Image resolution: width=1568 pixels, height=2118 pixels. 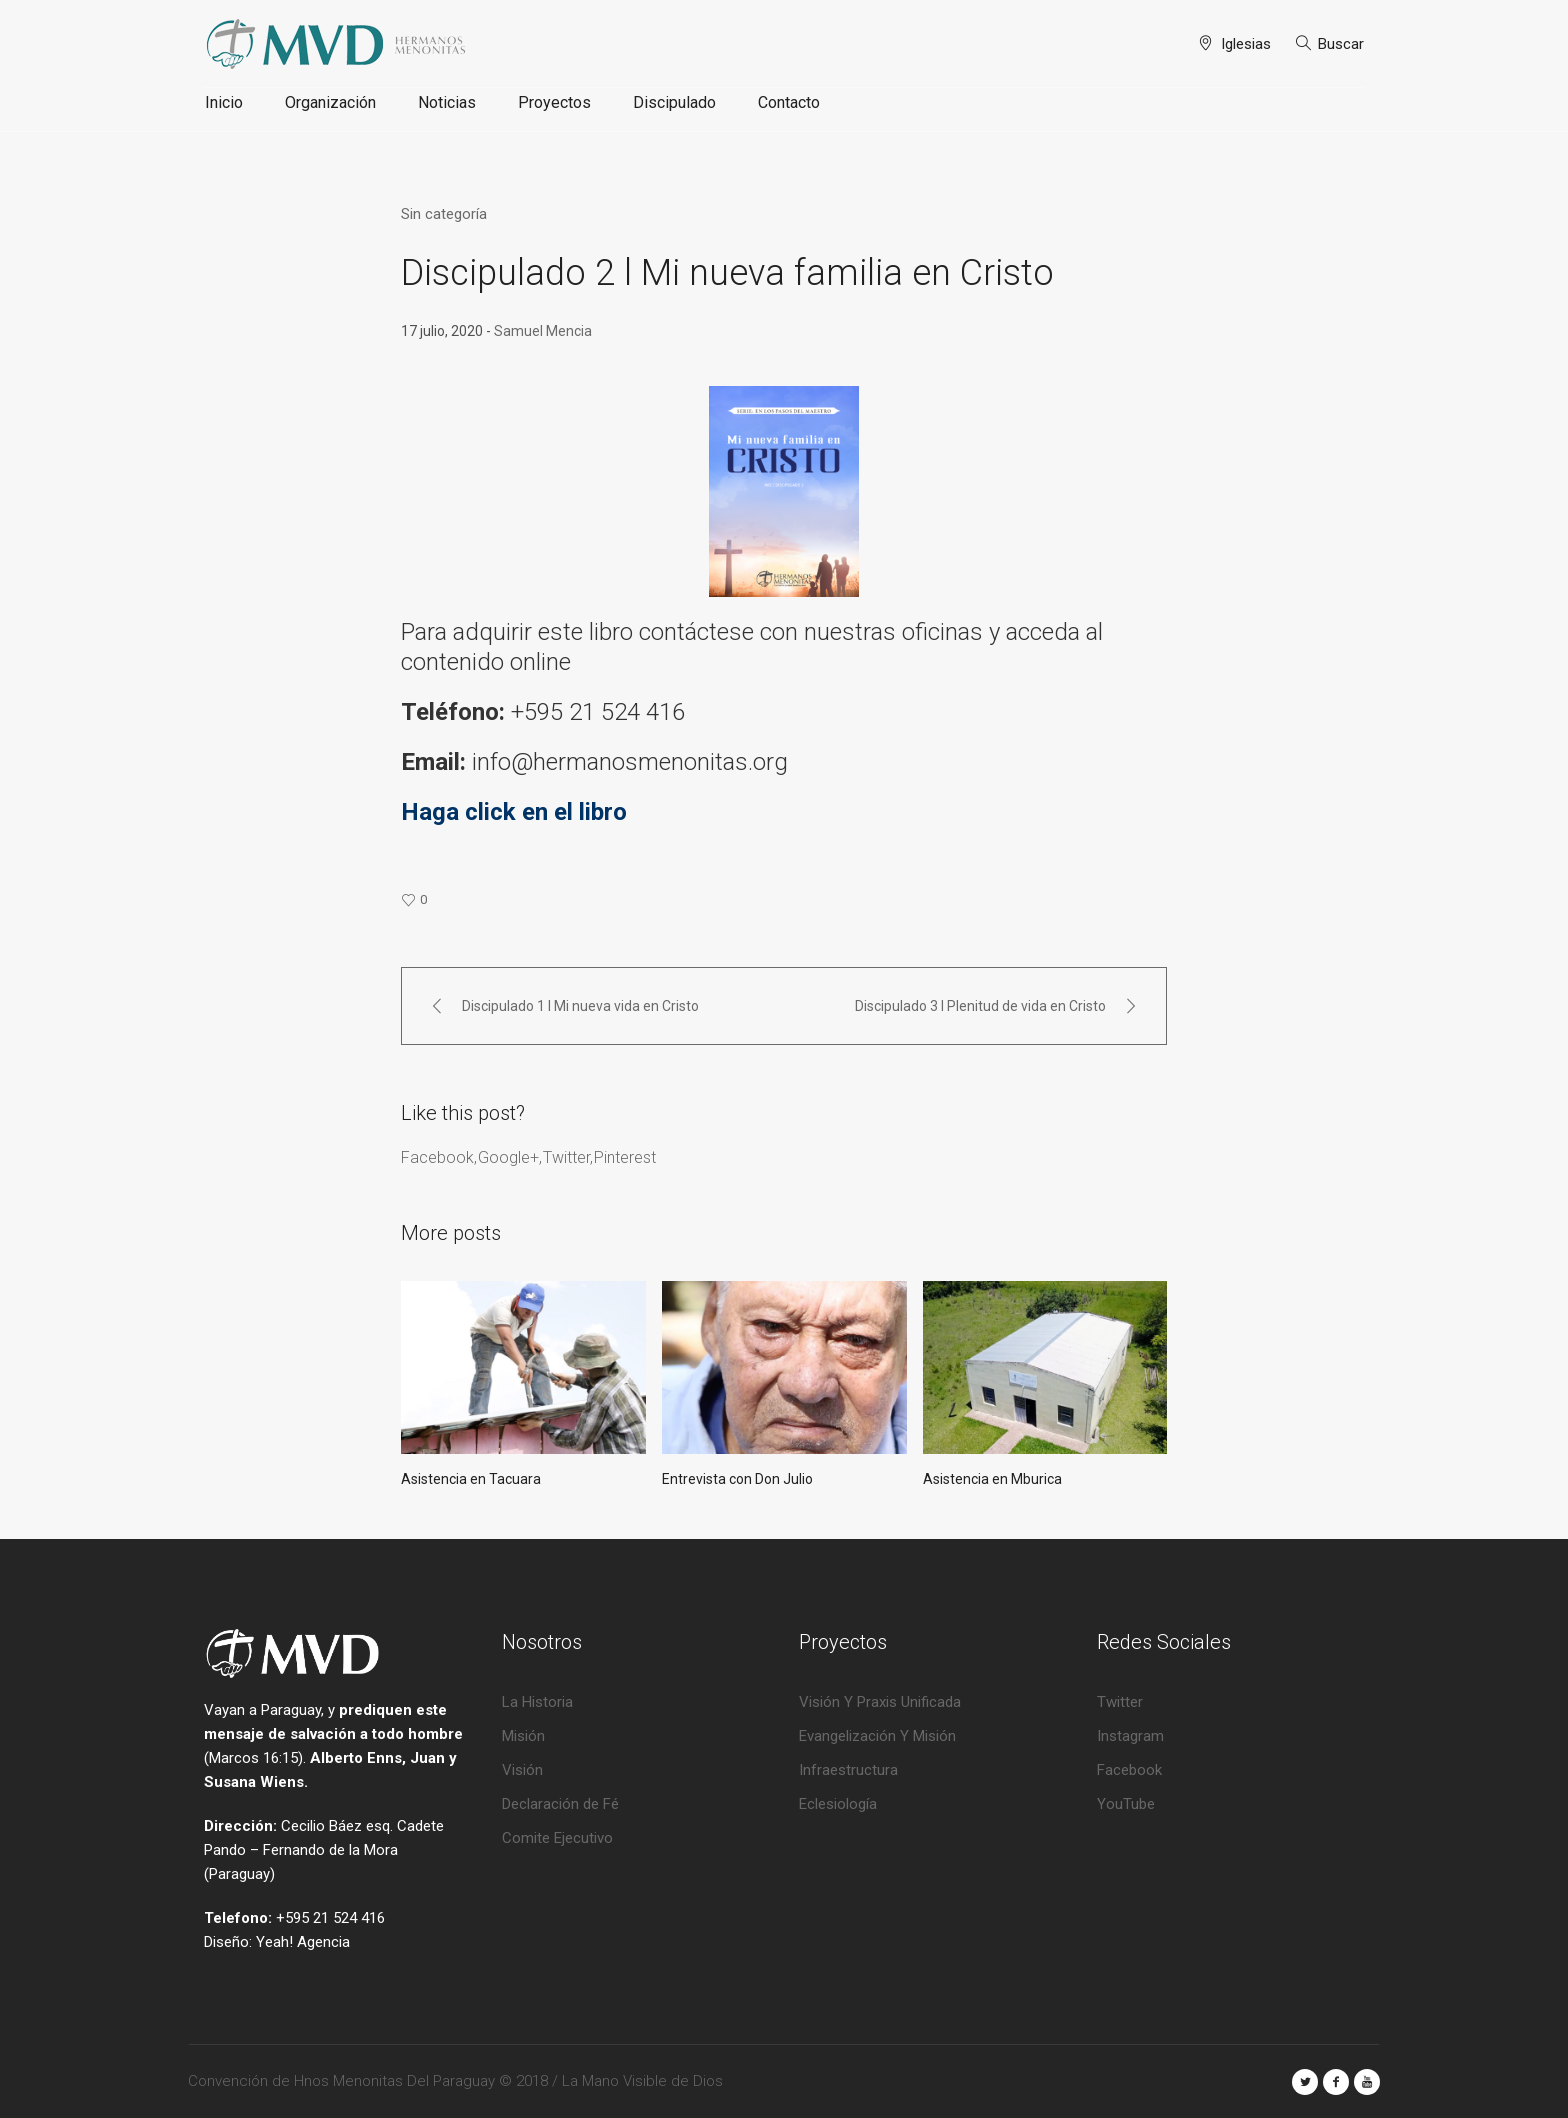 I want to click on Sin categoría, so click(x=444, y=214).